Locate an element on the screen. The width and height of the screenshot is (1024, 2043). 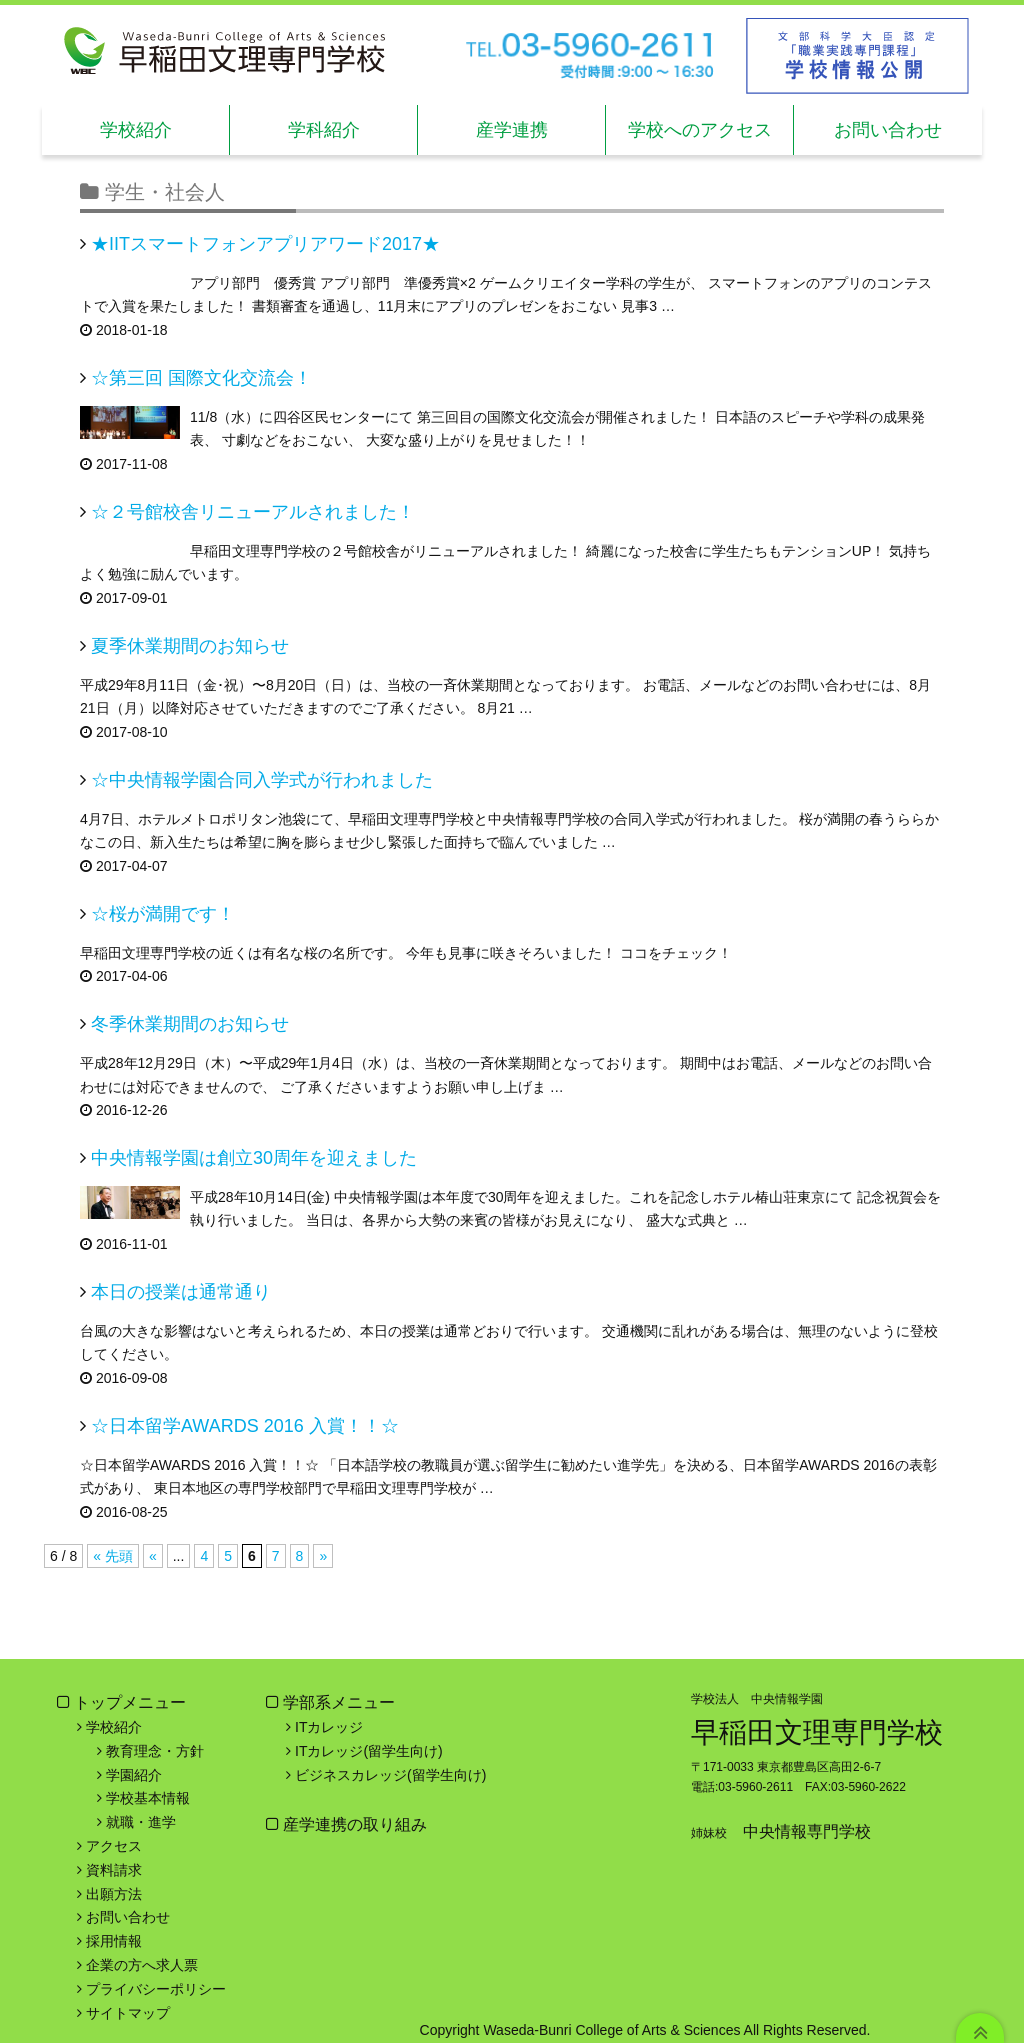
☆２号館校舎リニューアルされました！ is located at coordinates (253, 512).